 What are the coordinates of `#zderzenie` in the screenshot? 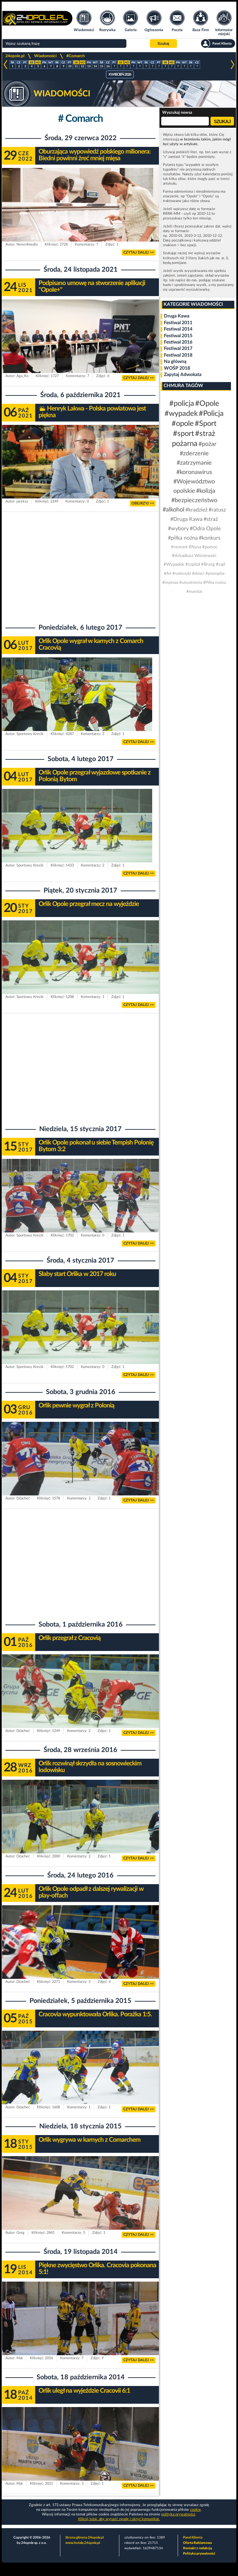 It's located at (194, 454).